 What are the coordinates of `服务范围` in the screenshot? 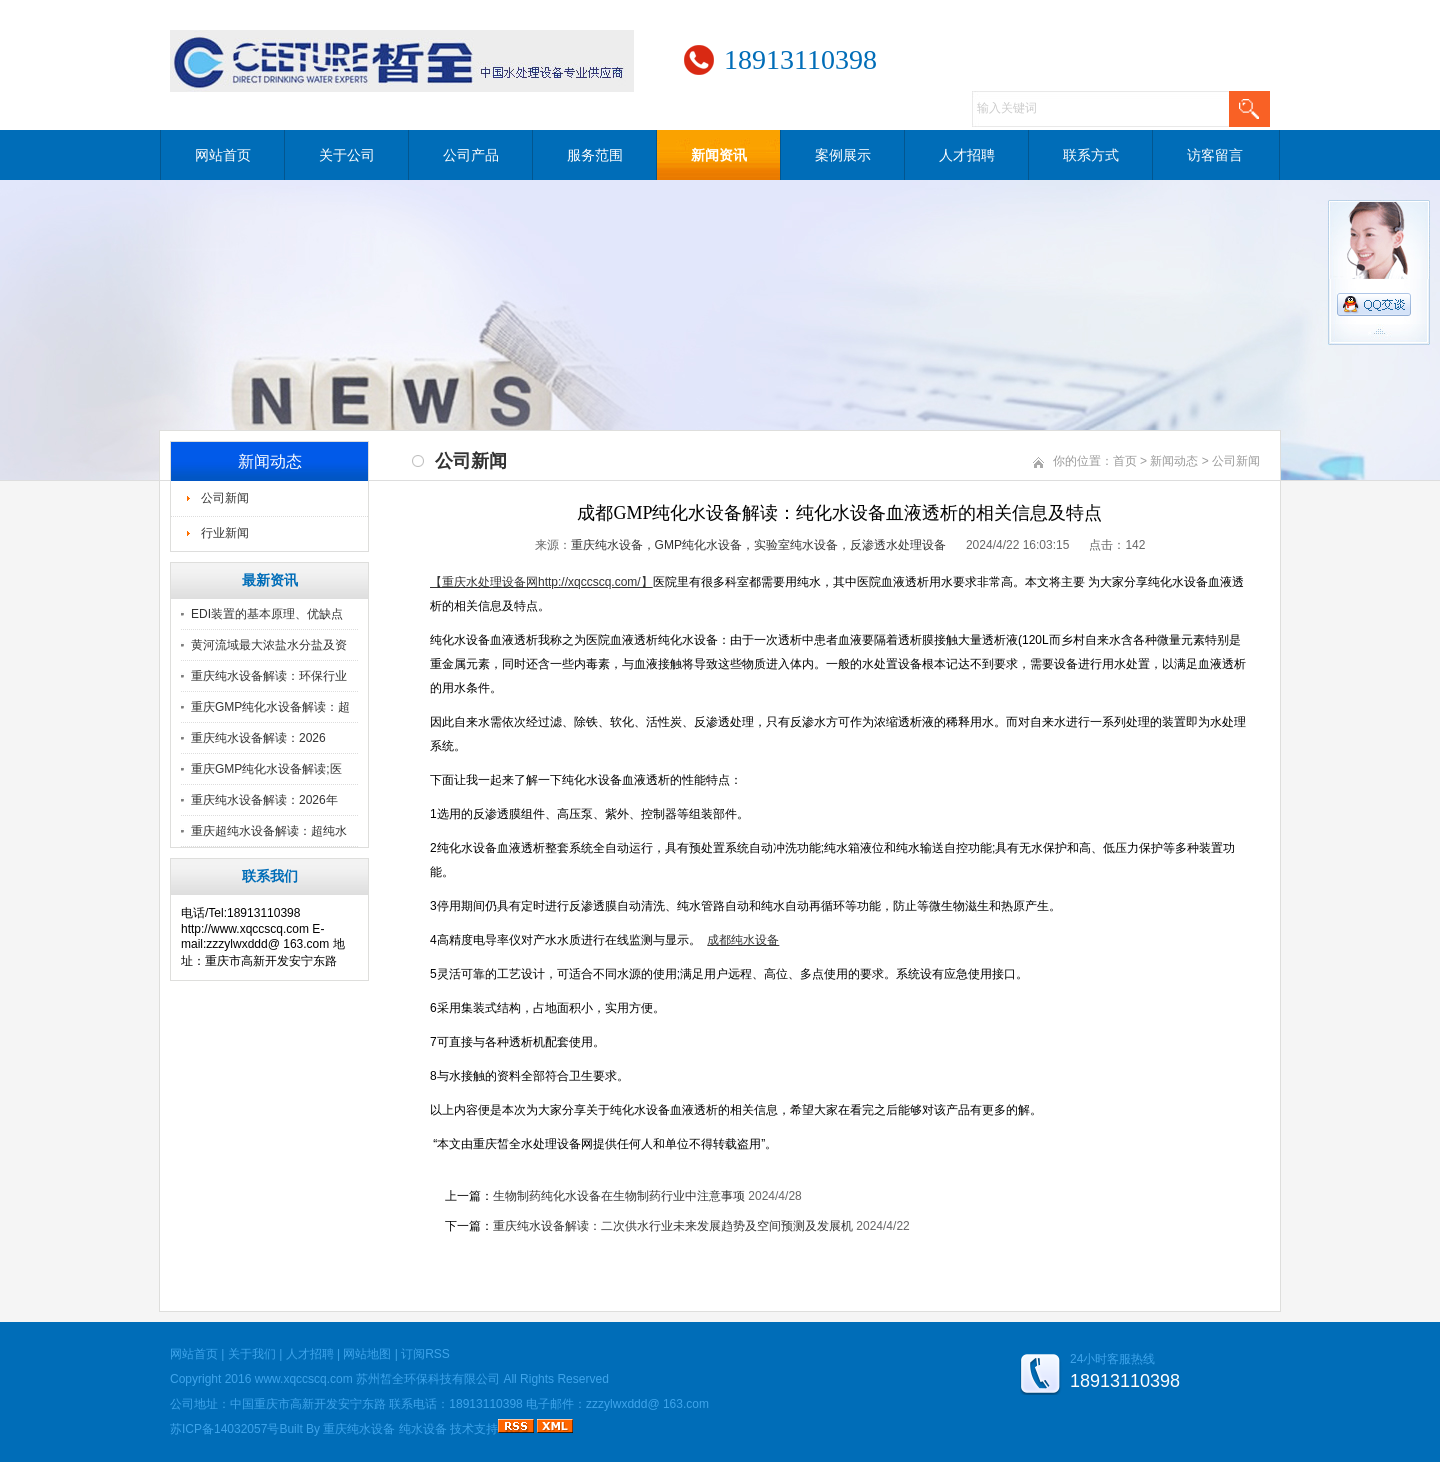 It's located at (595, 155).